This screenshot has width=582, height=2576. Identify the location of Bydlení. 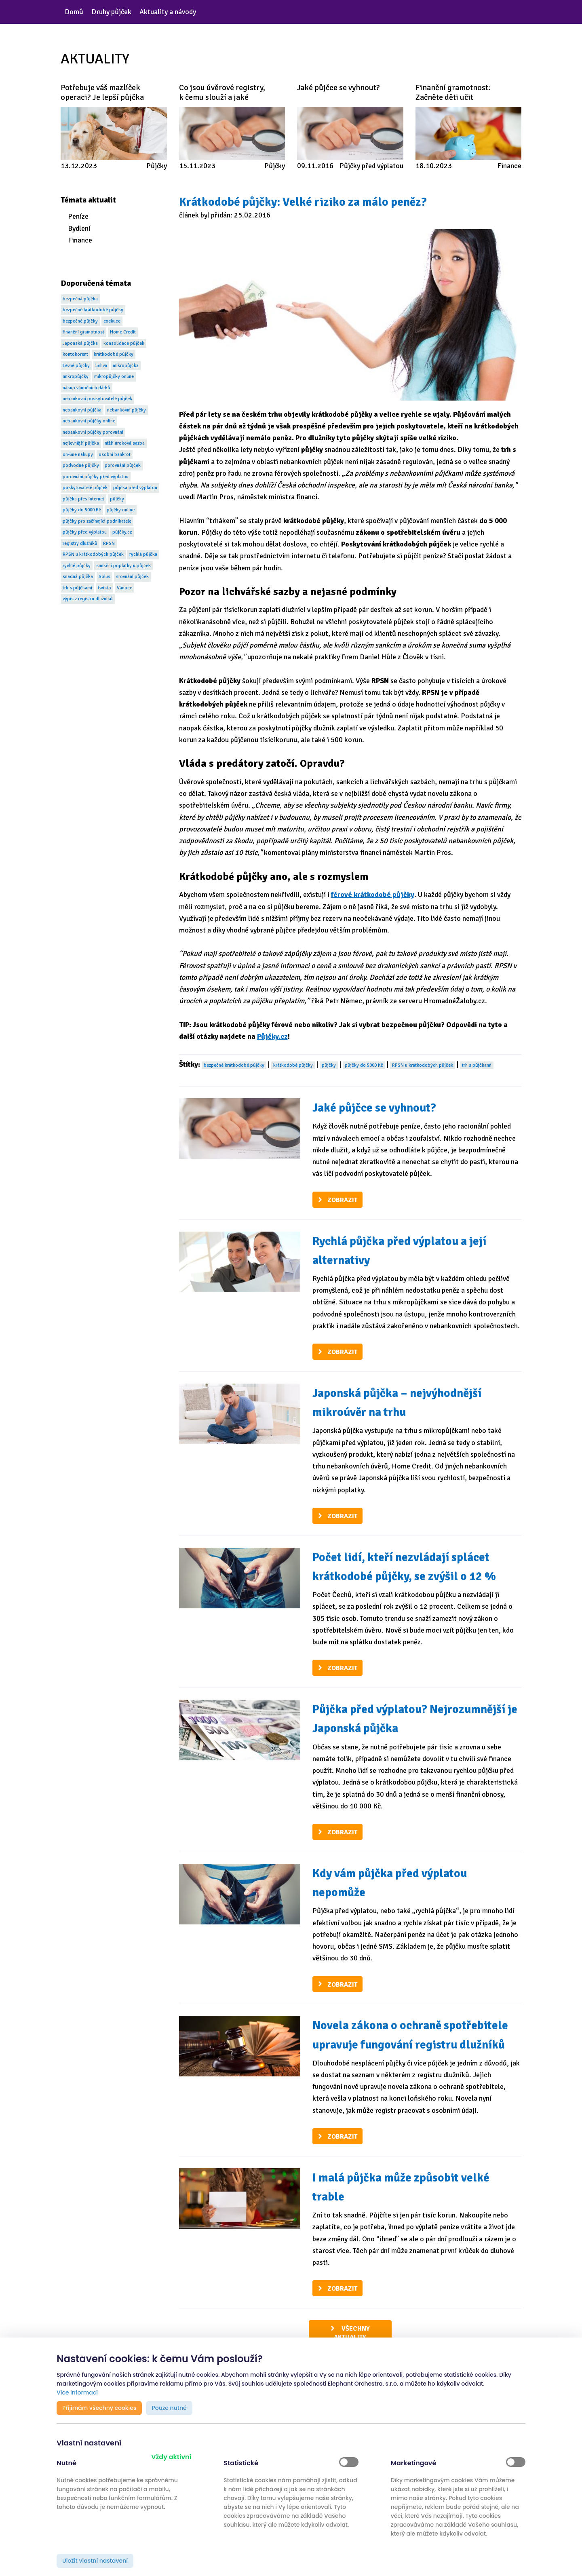
(79, 228).